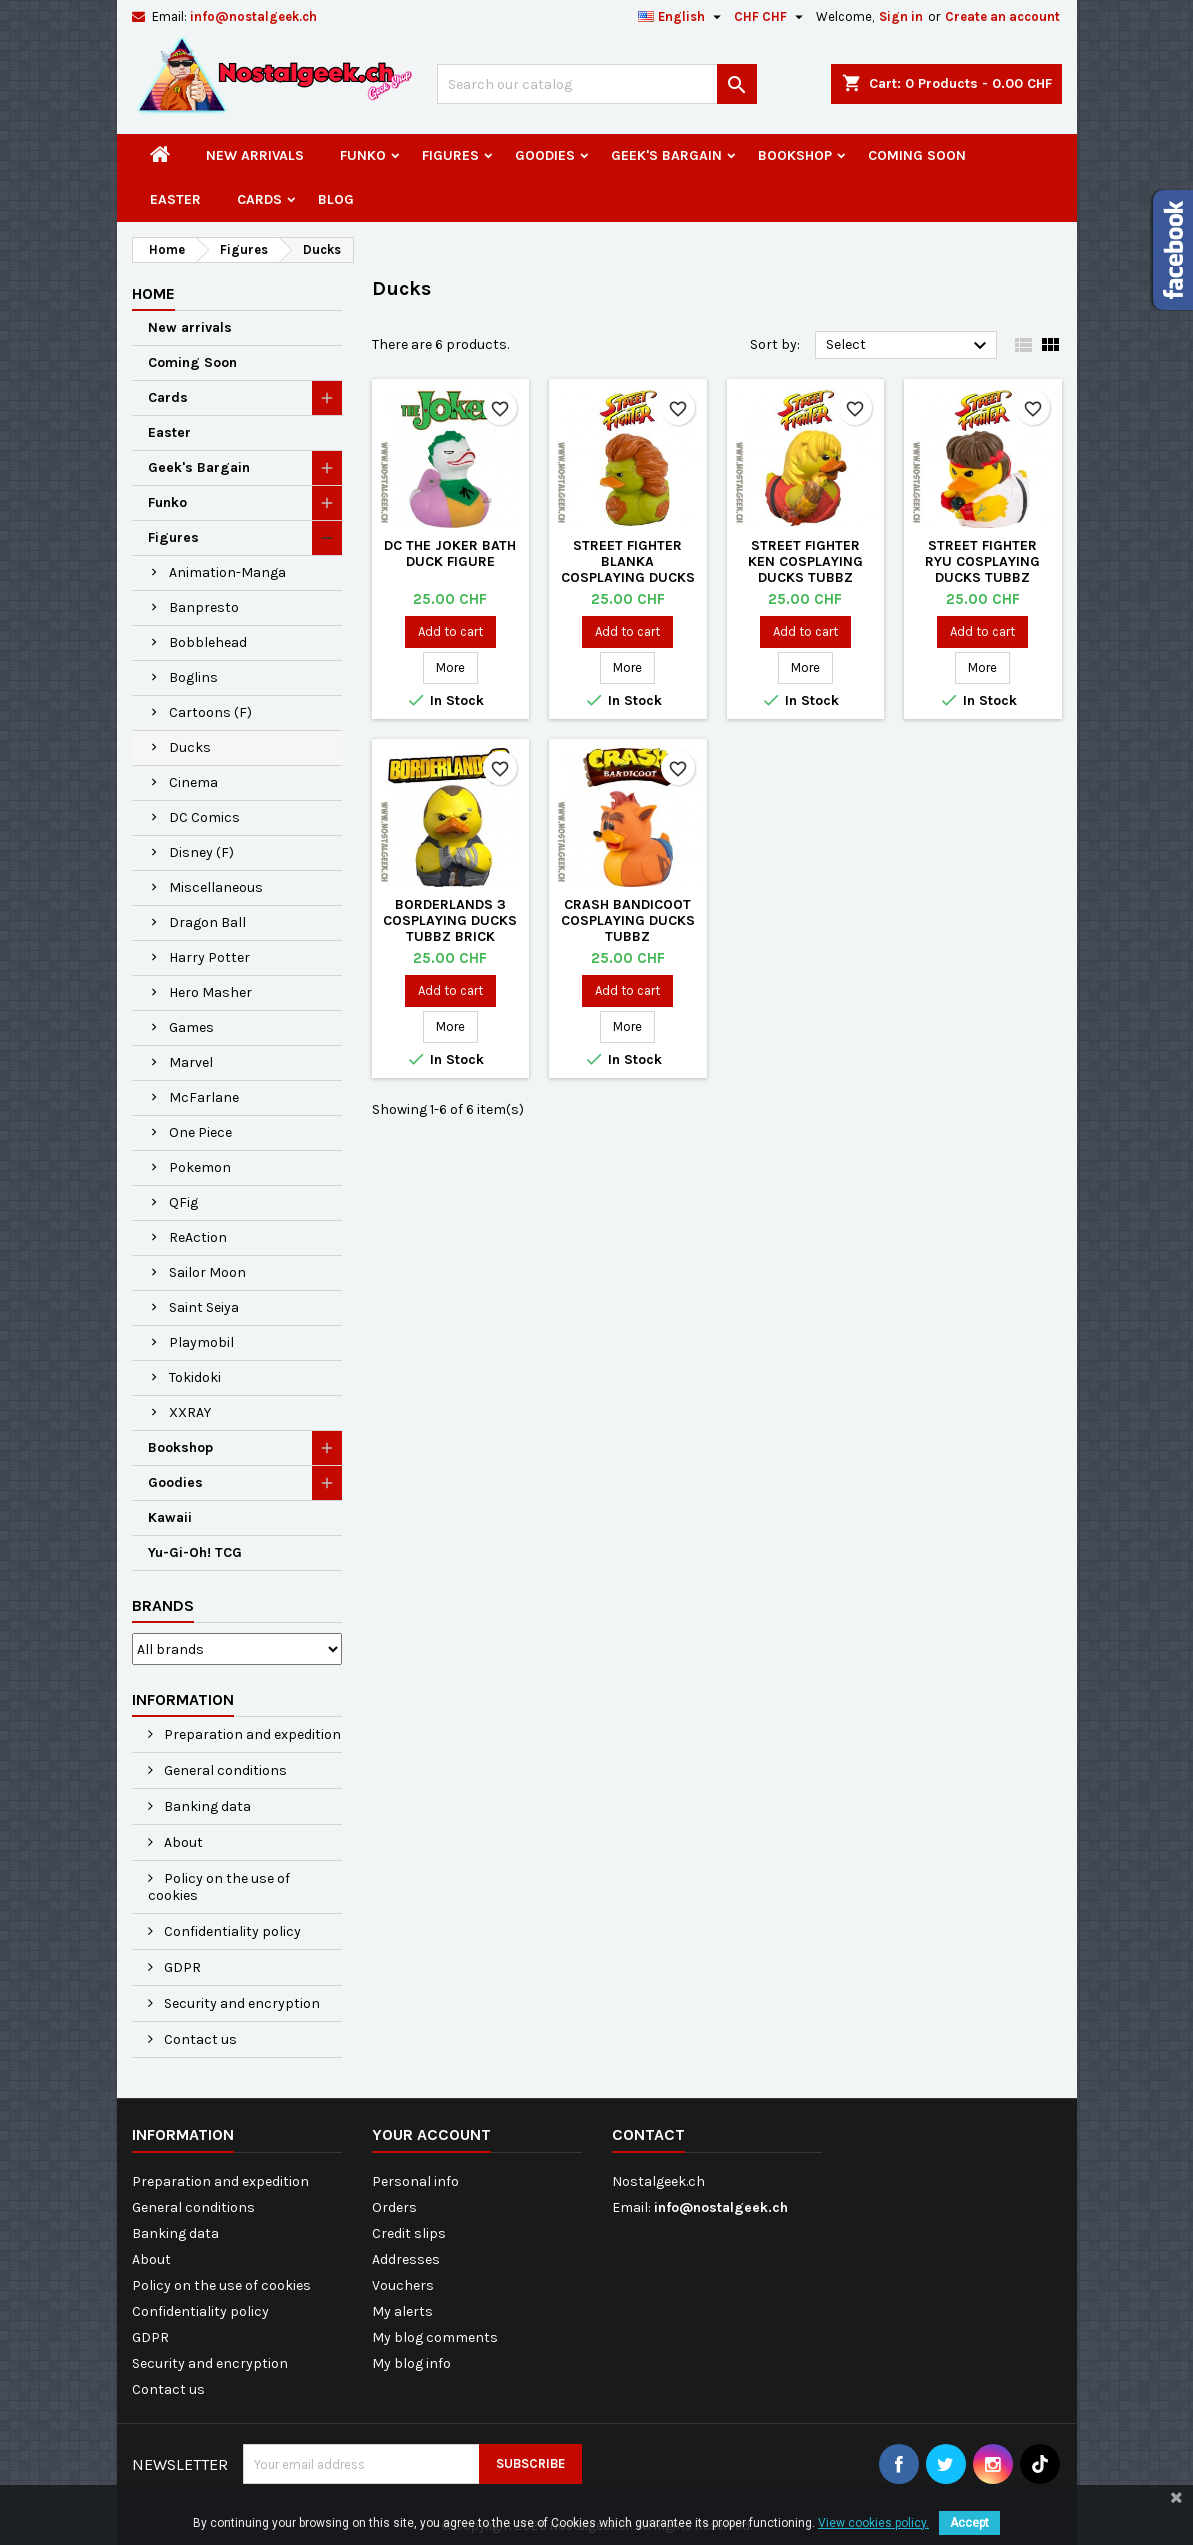  Describe the element at coordinates (394, 2207) in the screenshot. I see `Orders` at that location.